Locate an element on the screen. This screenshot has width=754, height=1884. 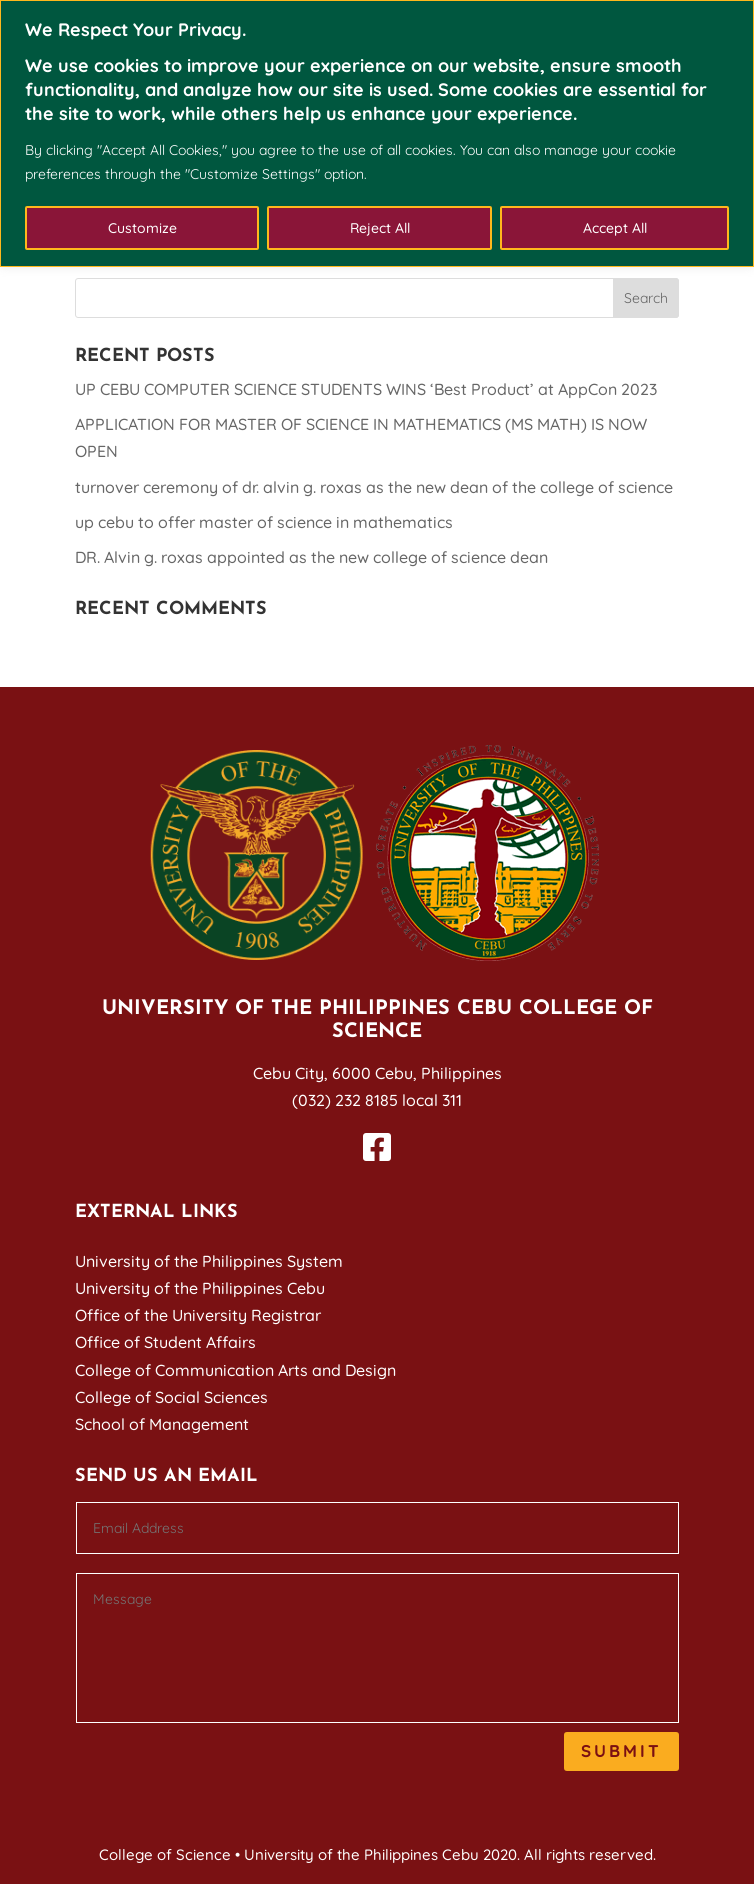
turnover ceremony of dr. alvin g. roxas as the new dean of the college of science is located at coordinates (374, 487).